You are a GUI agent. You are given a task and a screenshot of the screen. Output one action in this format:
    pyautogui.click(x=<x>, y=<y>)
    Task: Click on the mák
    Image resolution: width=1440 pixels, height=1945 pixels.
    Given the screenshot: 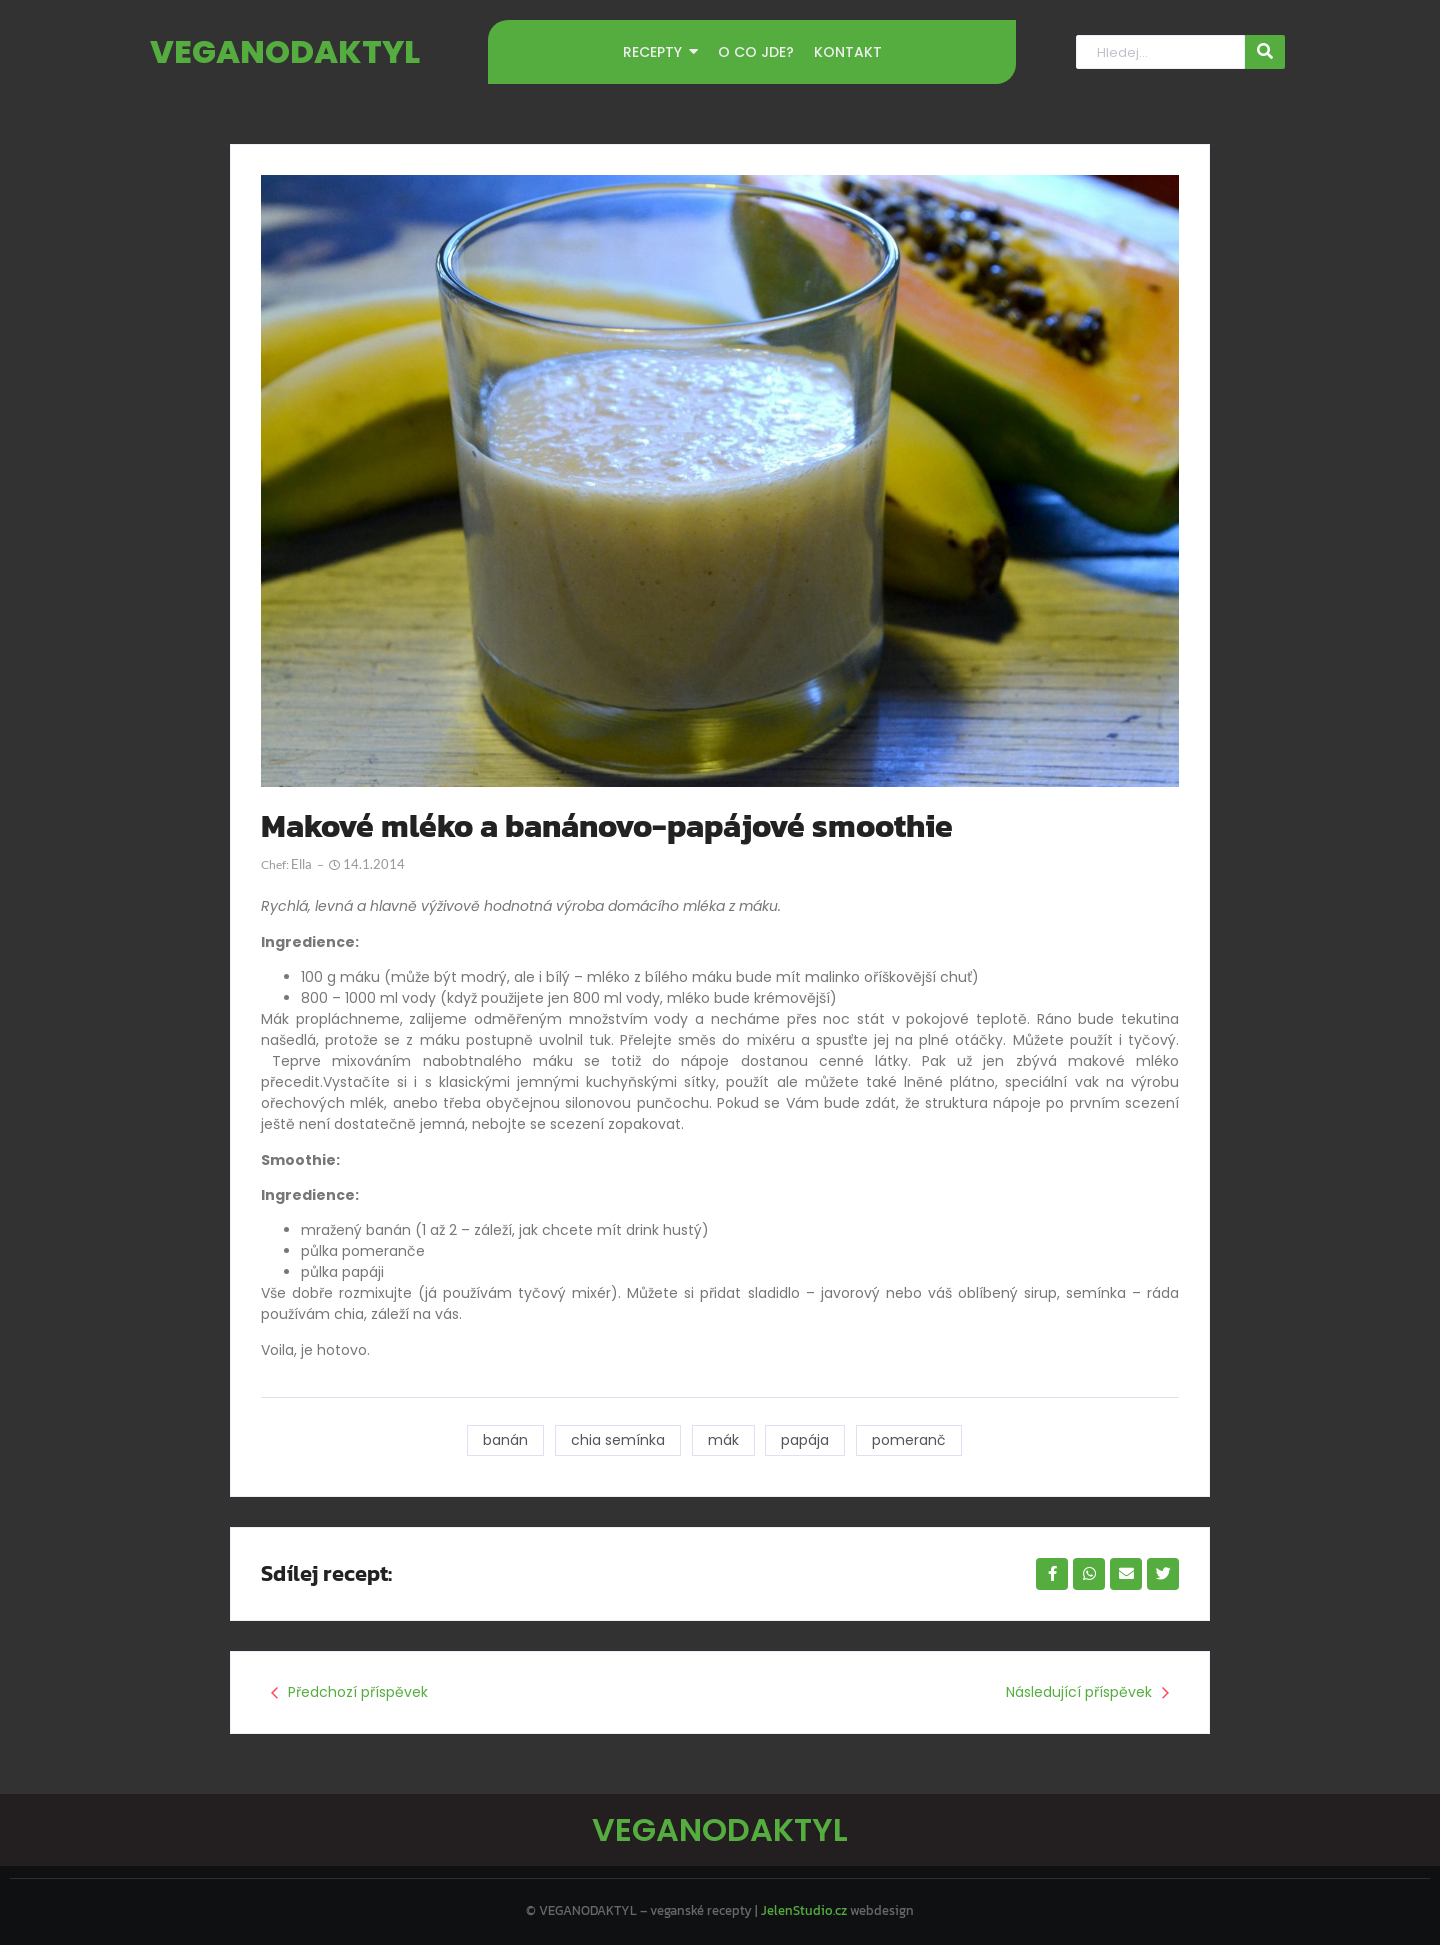 What is the action you would take?
    pyautogui.click(x=723, y=1440)
    